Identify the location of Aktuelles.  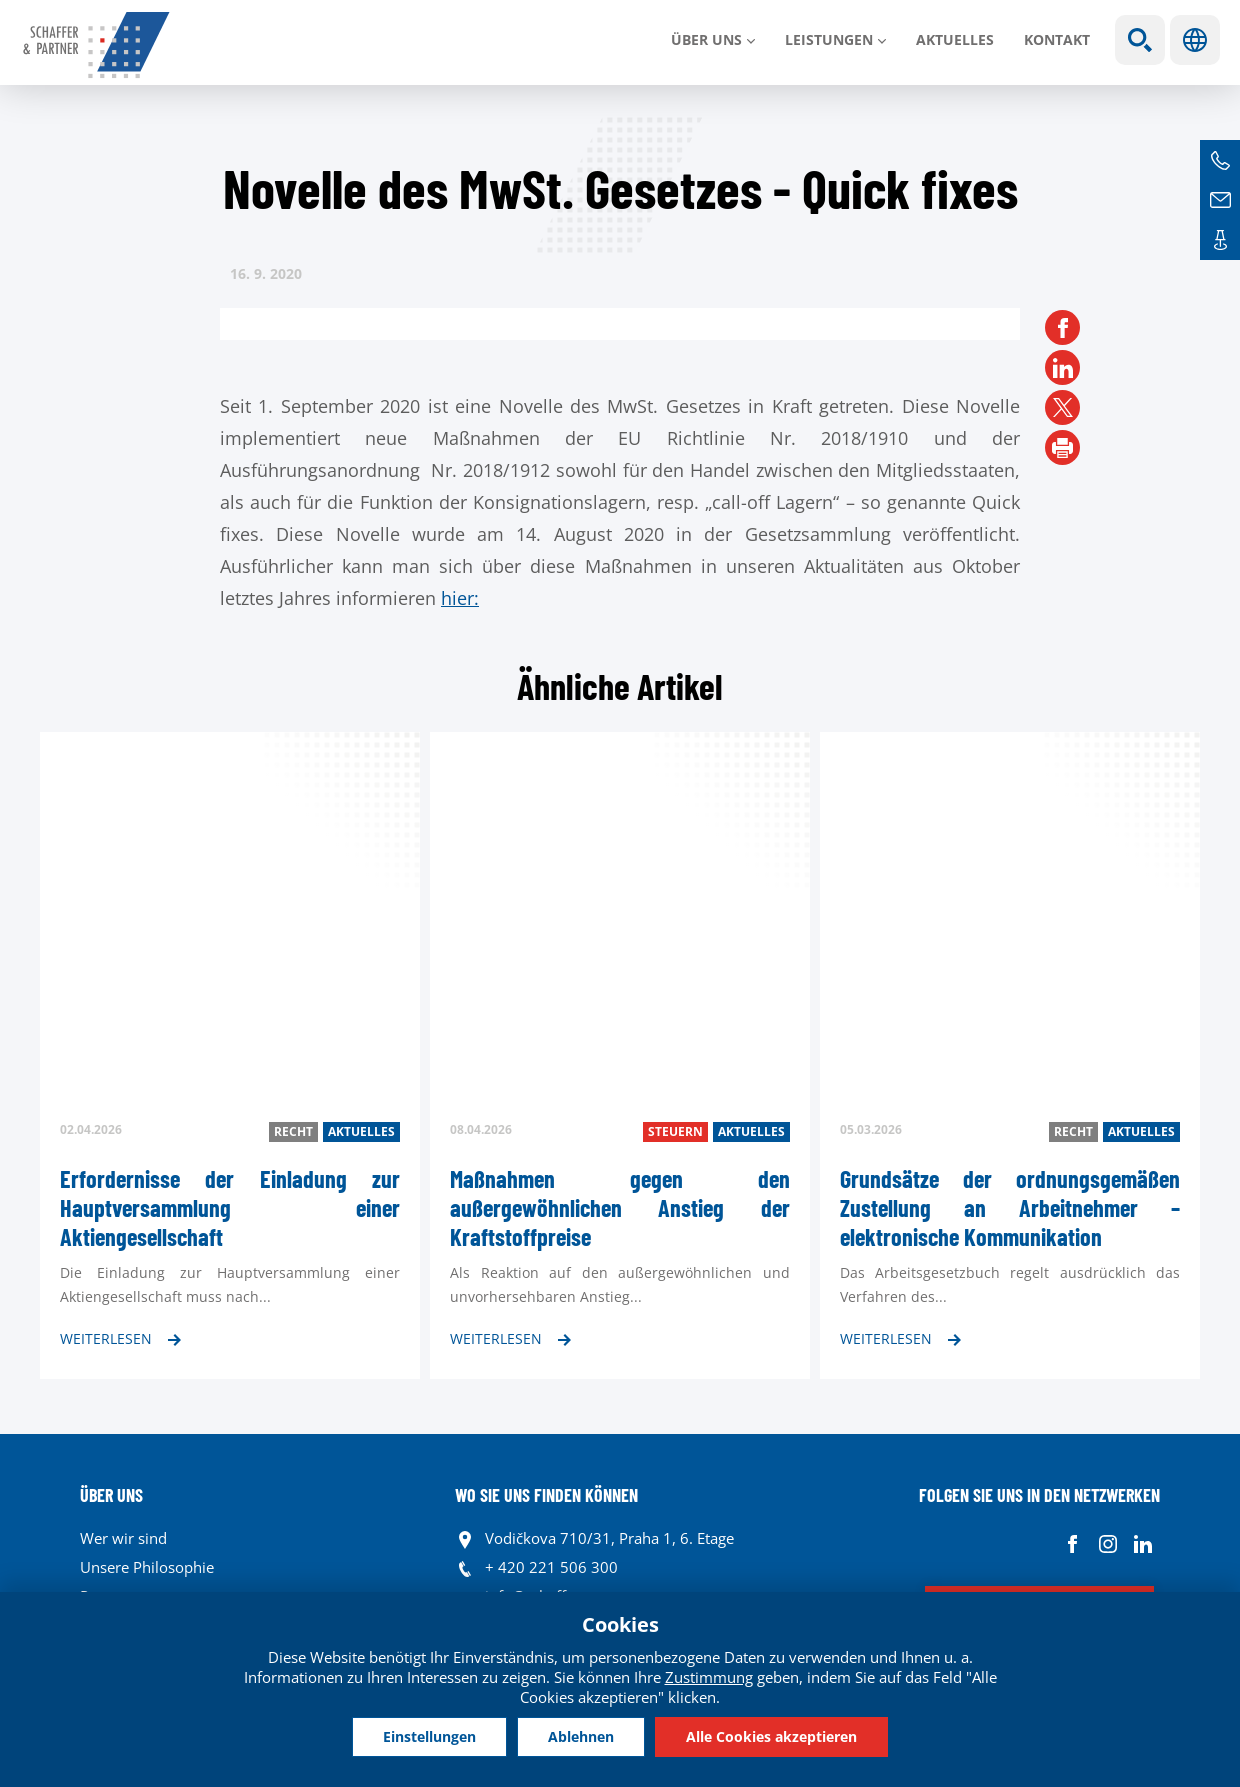
(955, 39).